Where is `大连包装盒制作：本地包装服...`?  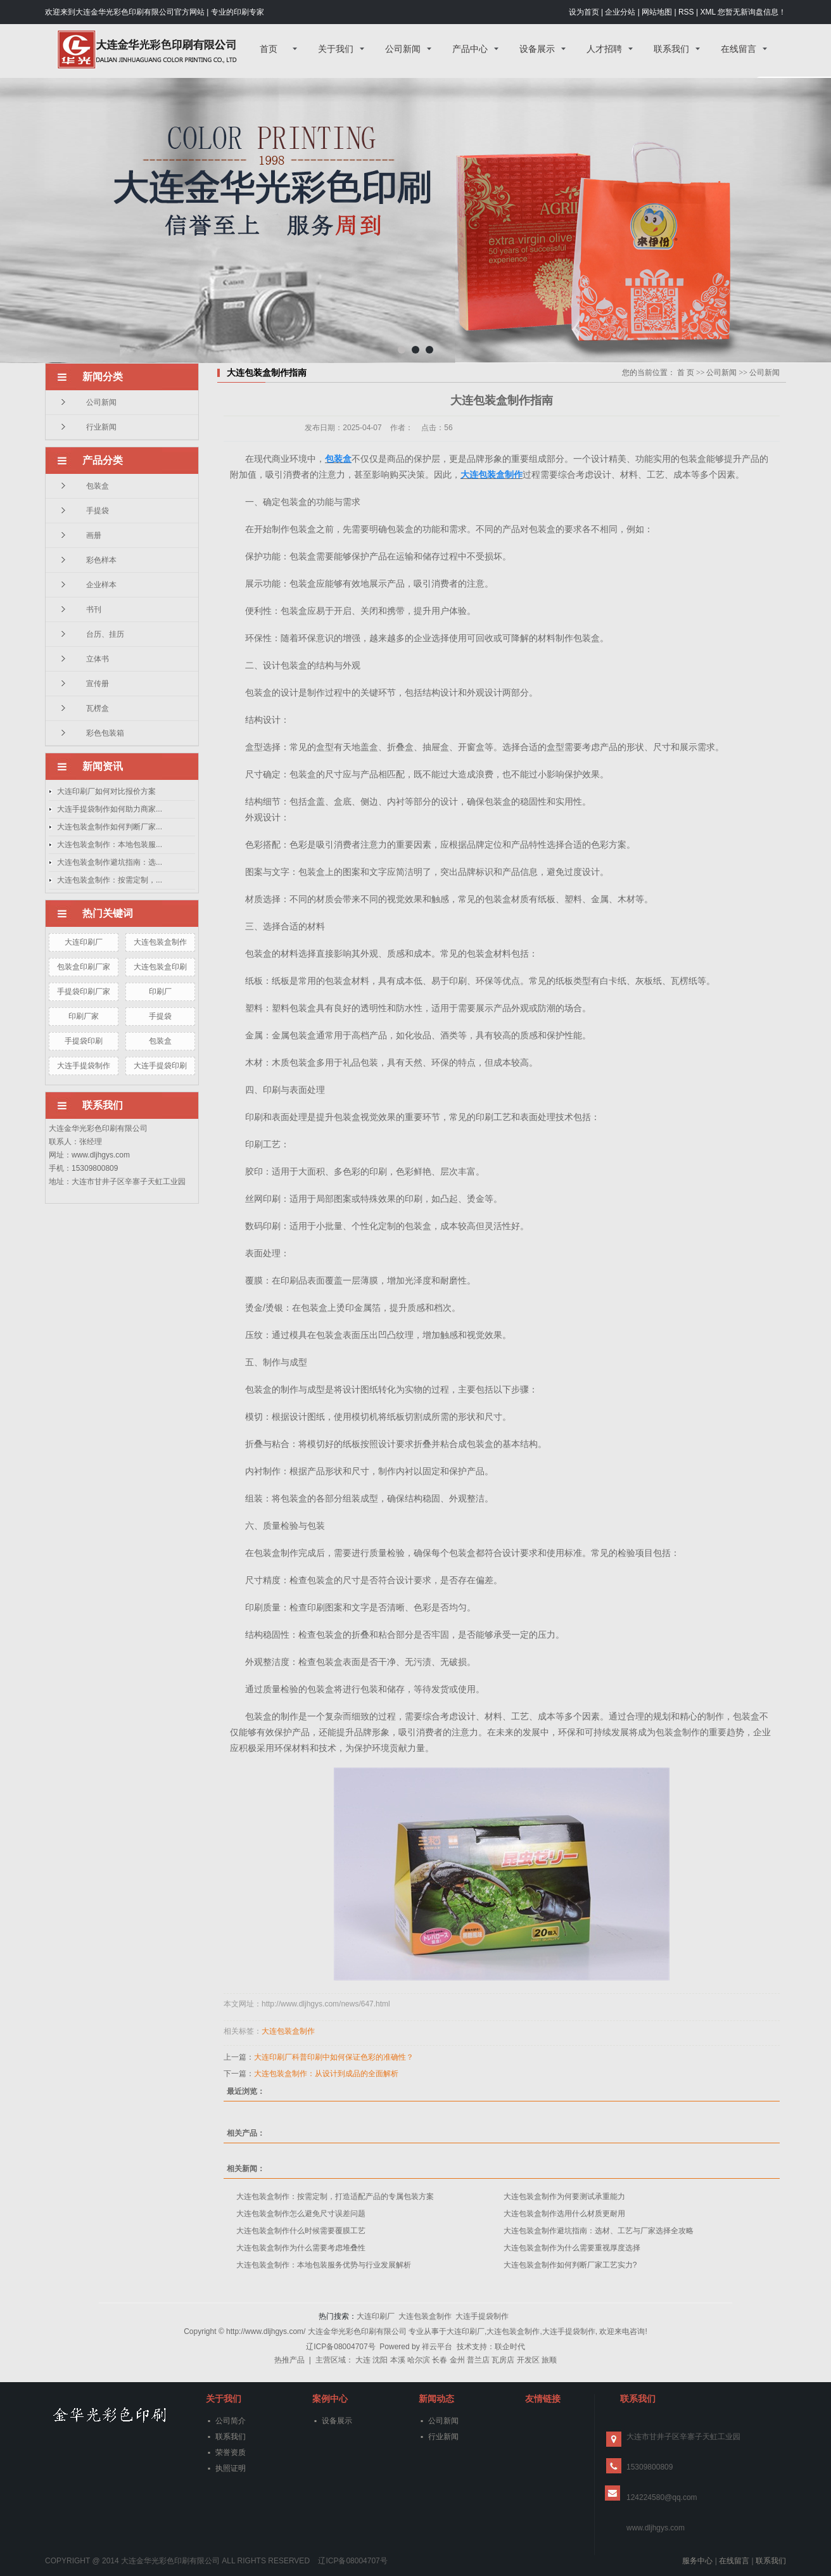 大连包装盒制作：本地包装服... is located at coordinates (109, 844).